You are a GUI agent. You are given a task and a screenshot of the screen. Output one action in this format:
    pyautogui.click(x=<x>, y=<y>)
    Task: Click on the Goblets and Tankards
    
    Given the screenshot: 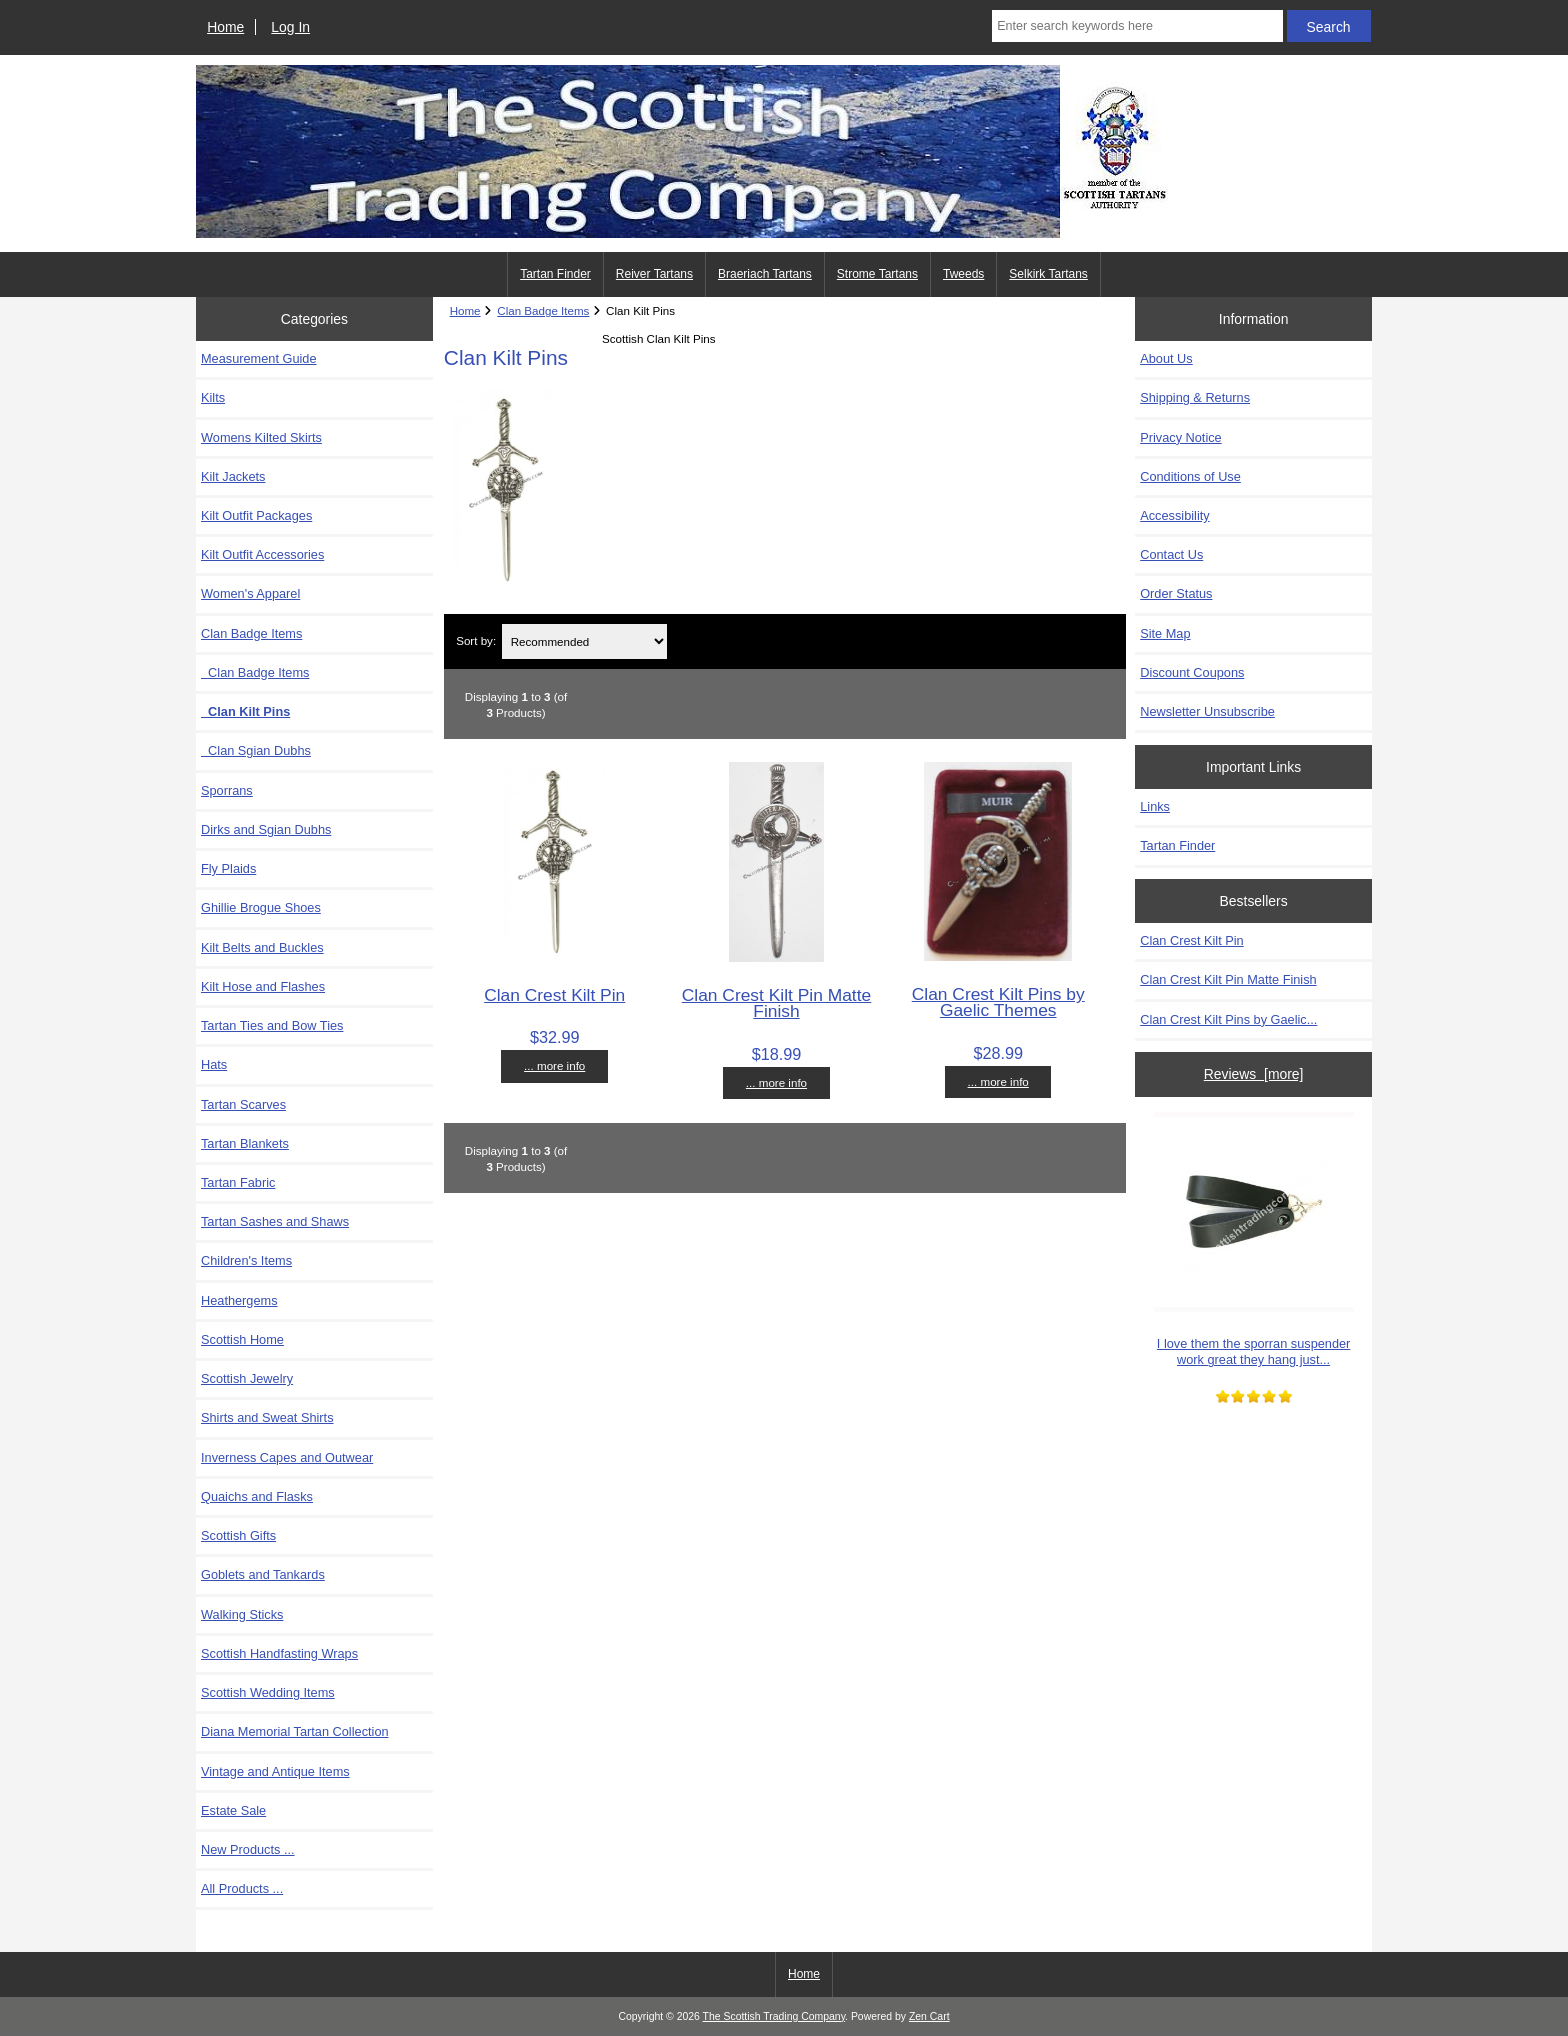 What is the action you would take?
    pyautogui.click(x=263, y=1574)
    